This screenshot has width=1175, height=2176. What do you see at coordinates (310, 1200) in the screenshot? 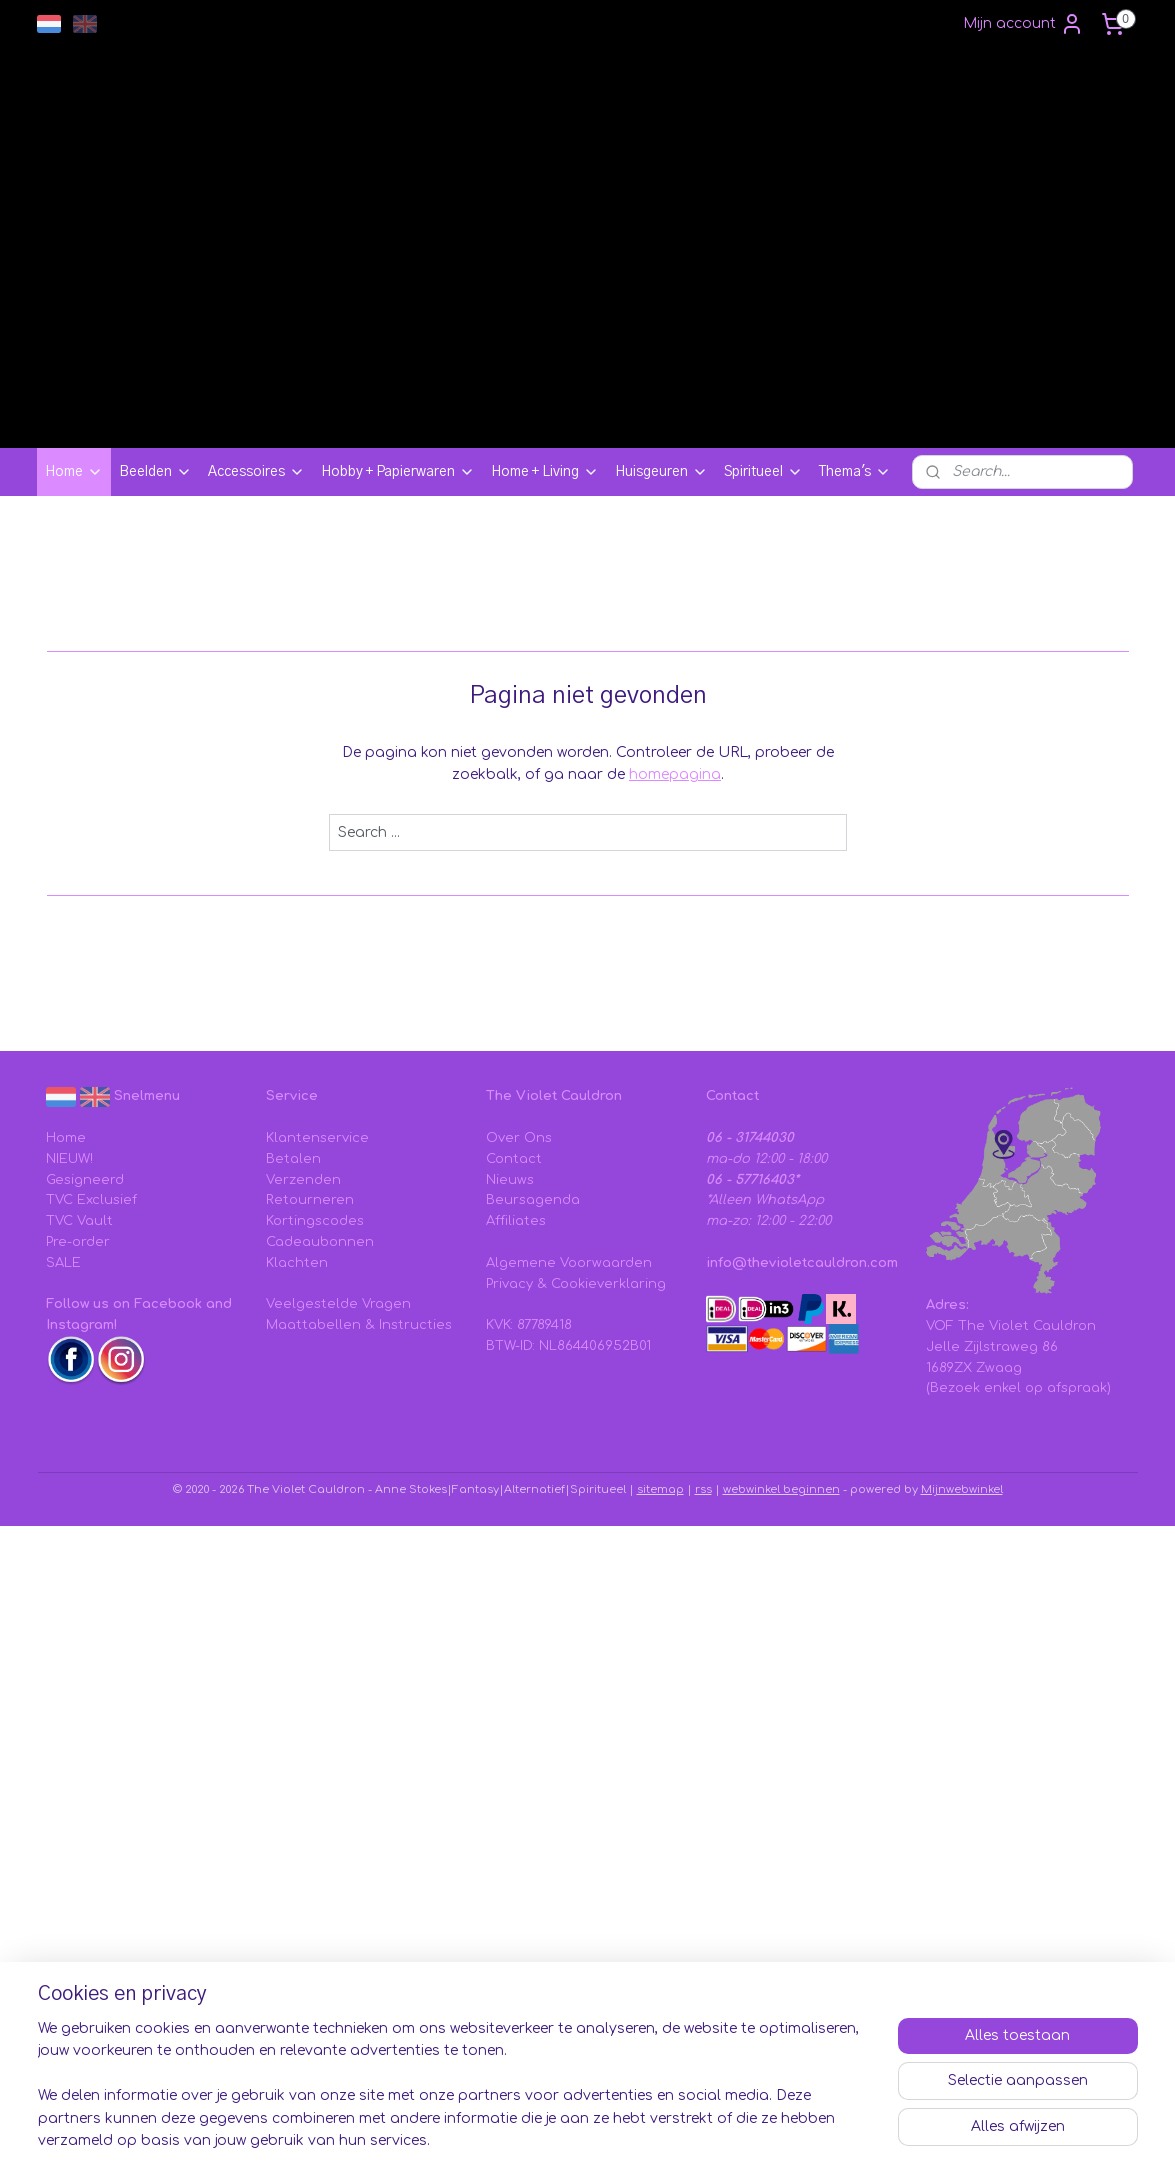
I see `Retourneren` at bounding box center [310, 1200].